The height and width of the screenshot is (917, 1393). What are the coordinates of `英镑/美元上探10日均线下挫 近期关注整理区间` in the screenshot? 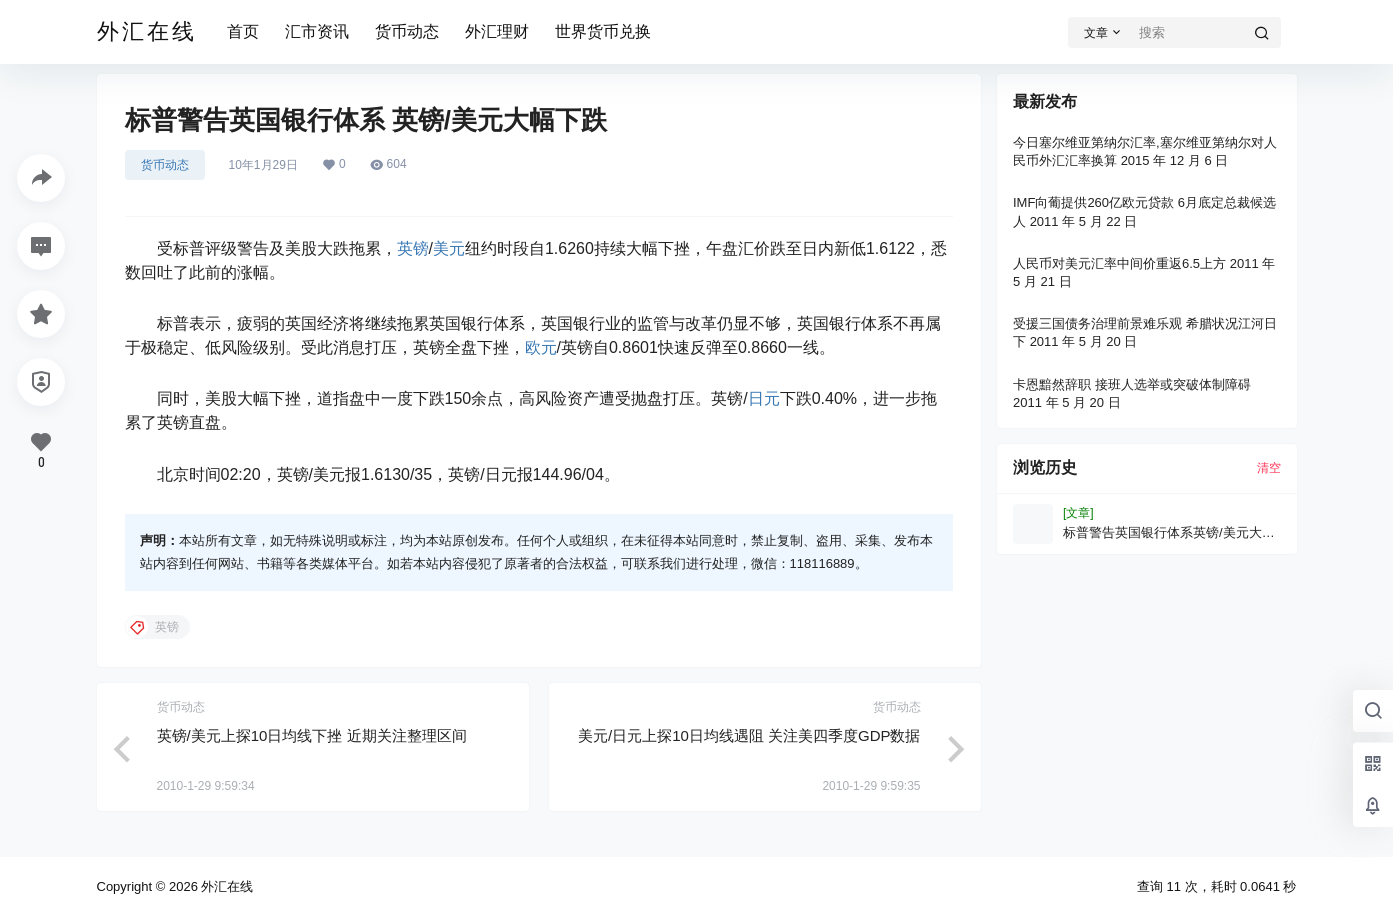 It's located at (312, 735).